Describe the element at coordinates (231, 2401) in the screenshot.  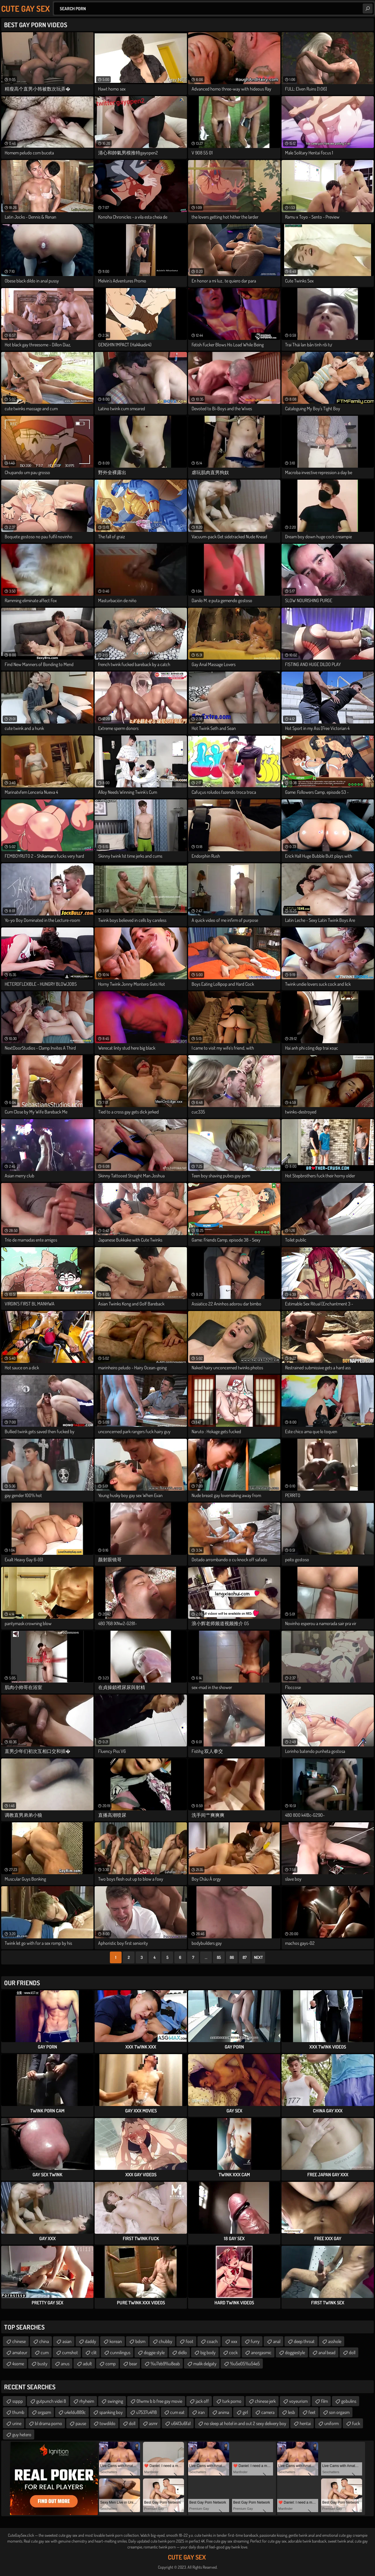
I see `turk porno` at that location.